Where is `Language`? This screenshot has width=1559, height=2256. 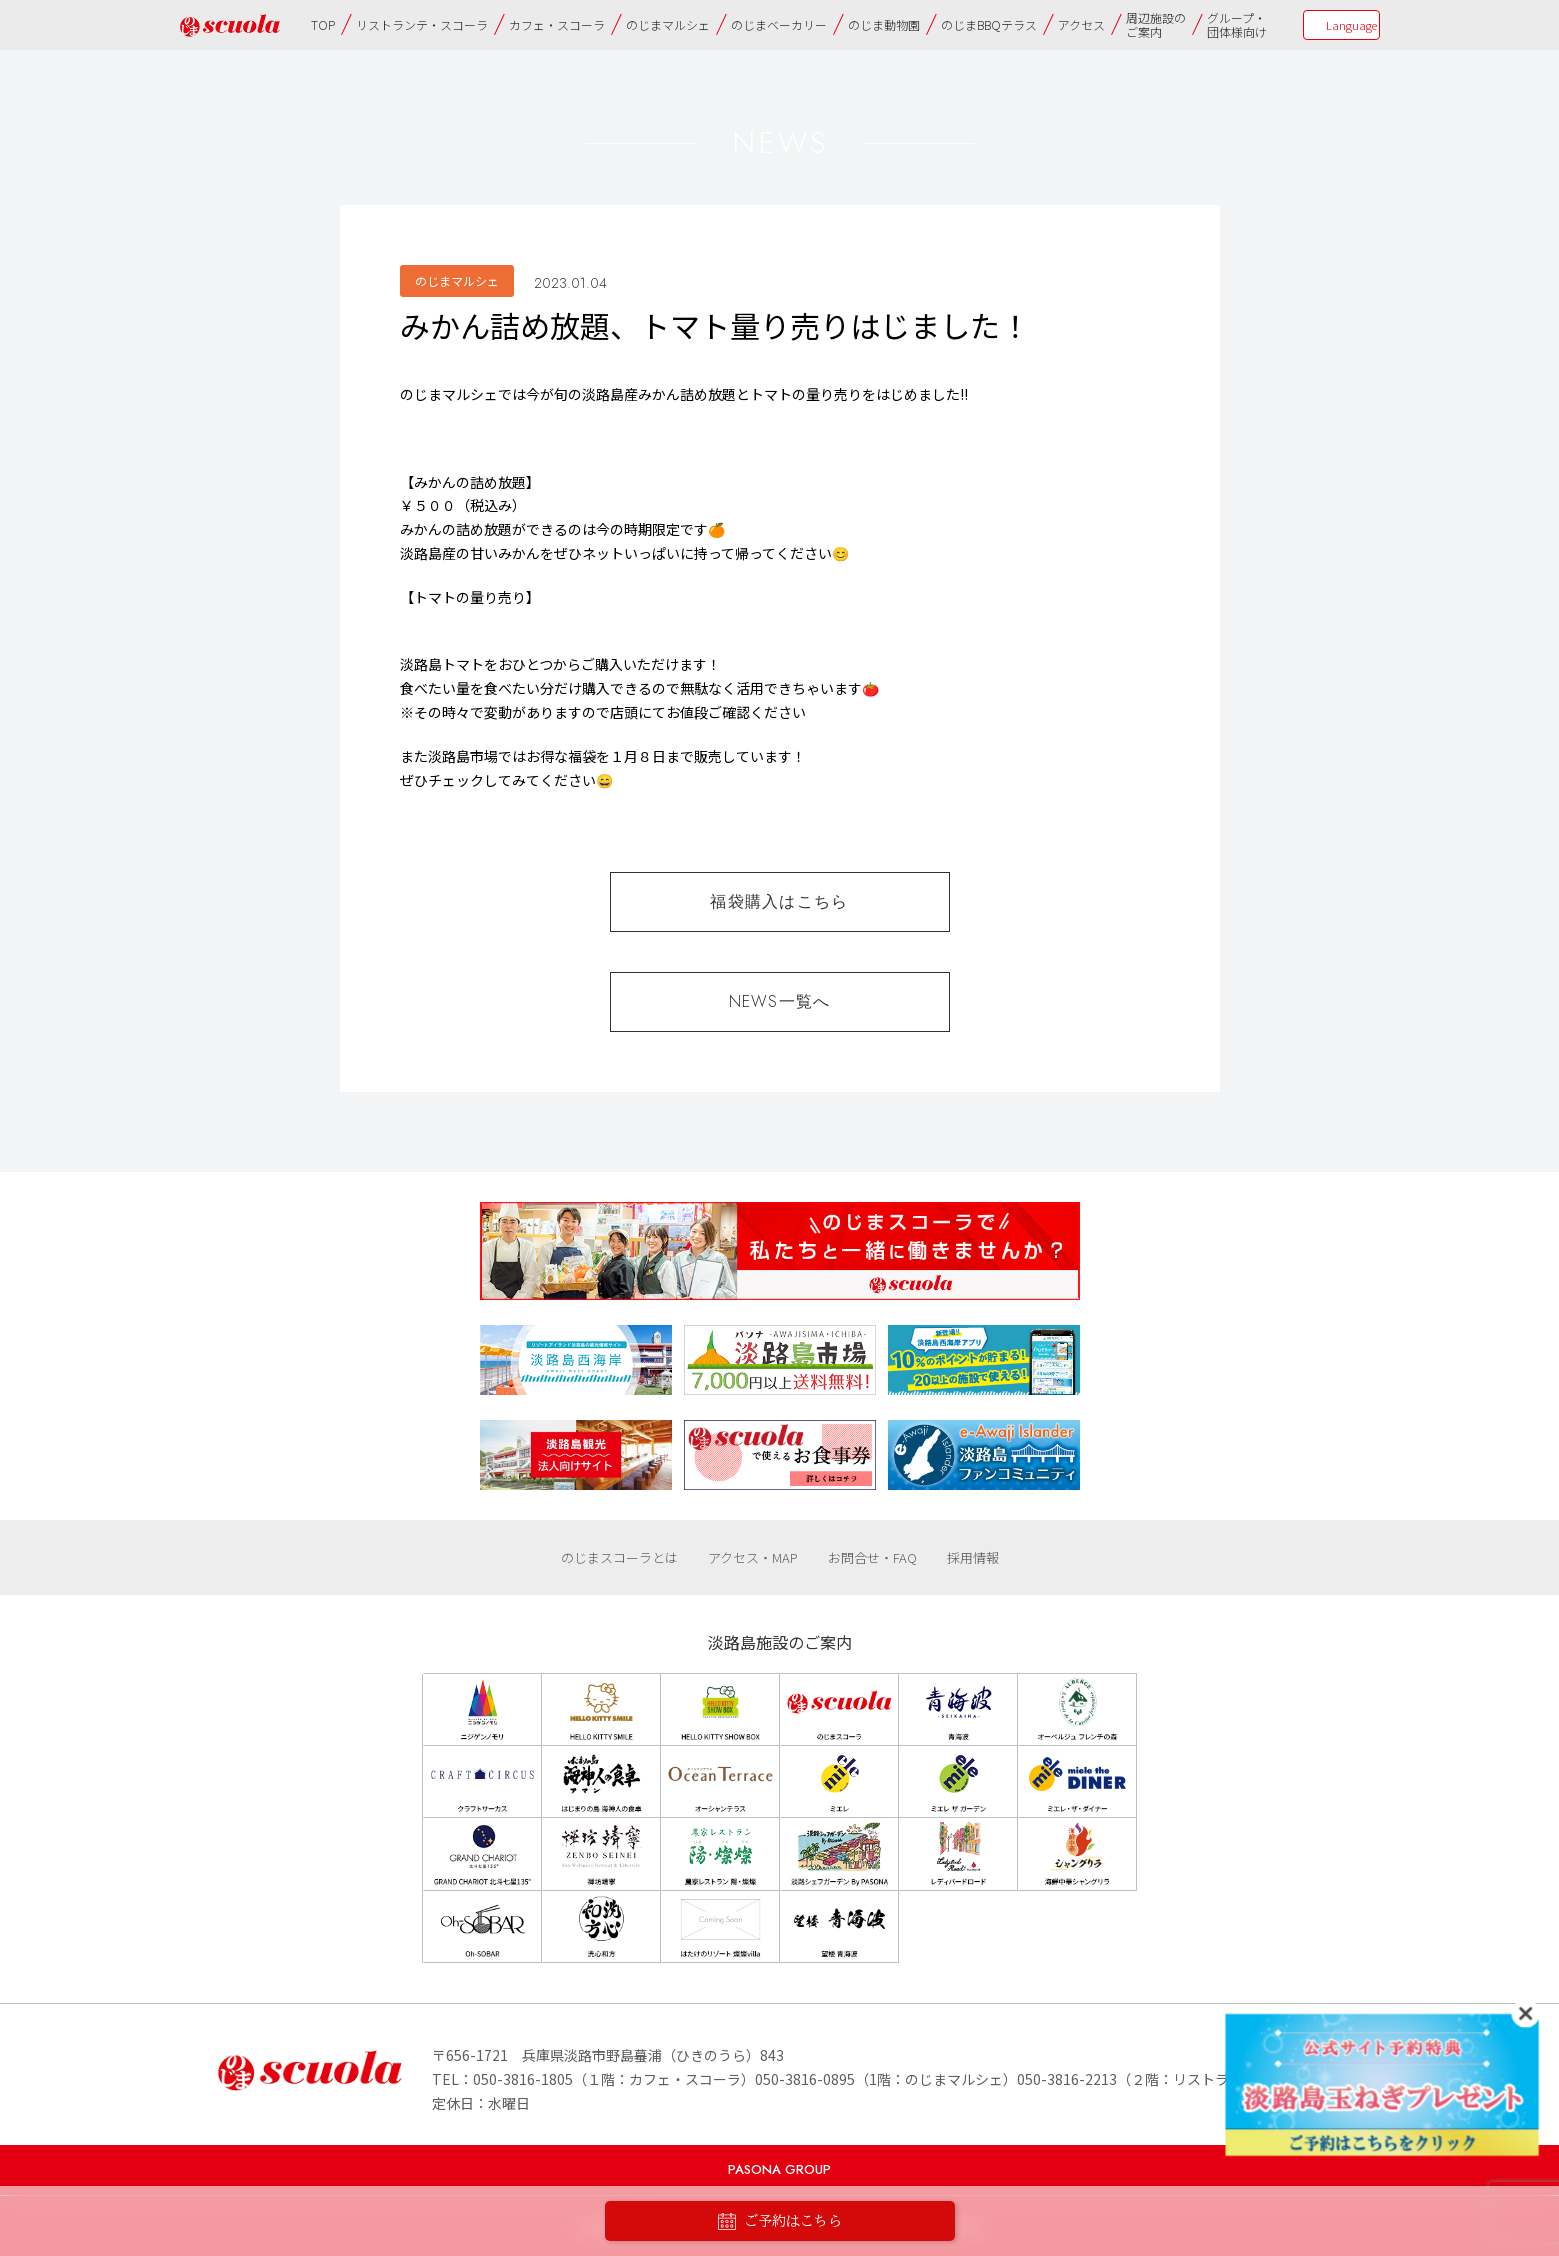
Language is located at coordinates (1351, 25).